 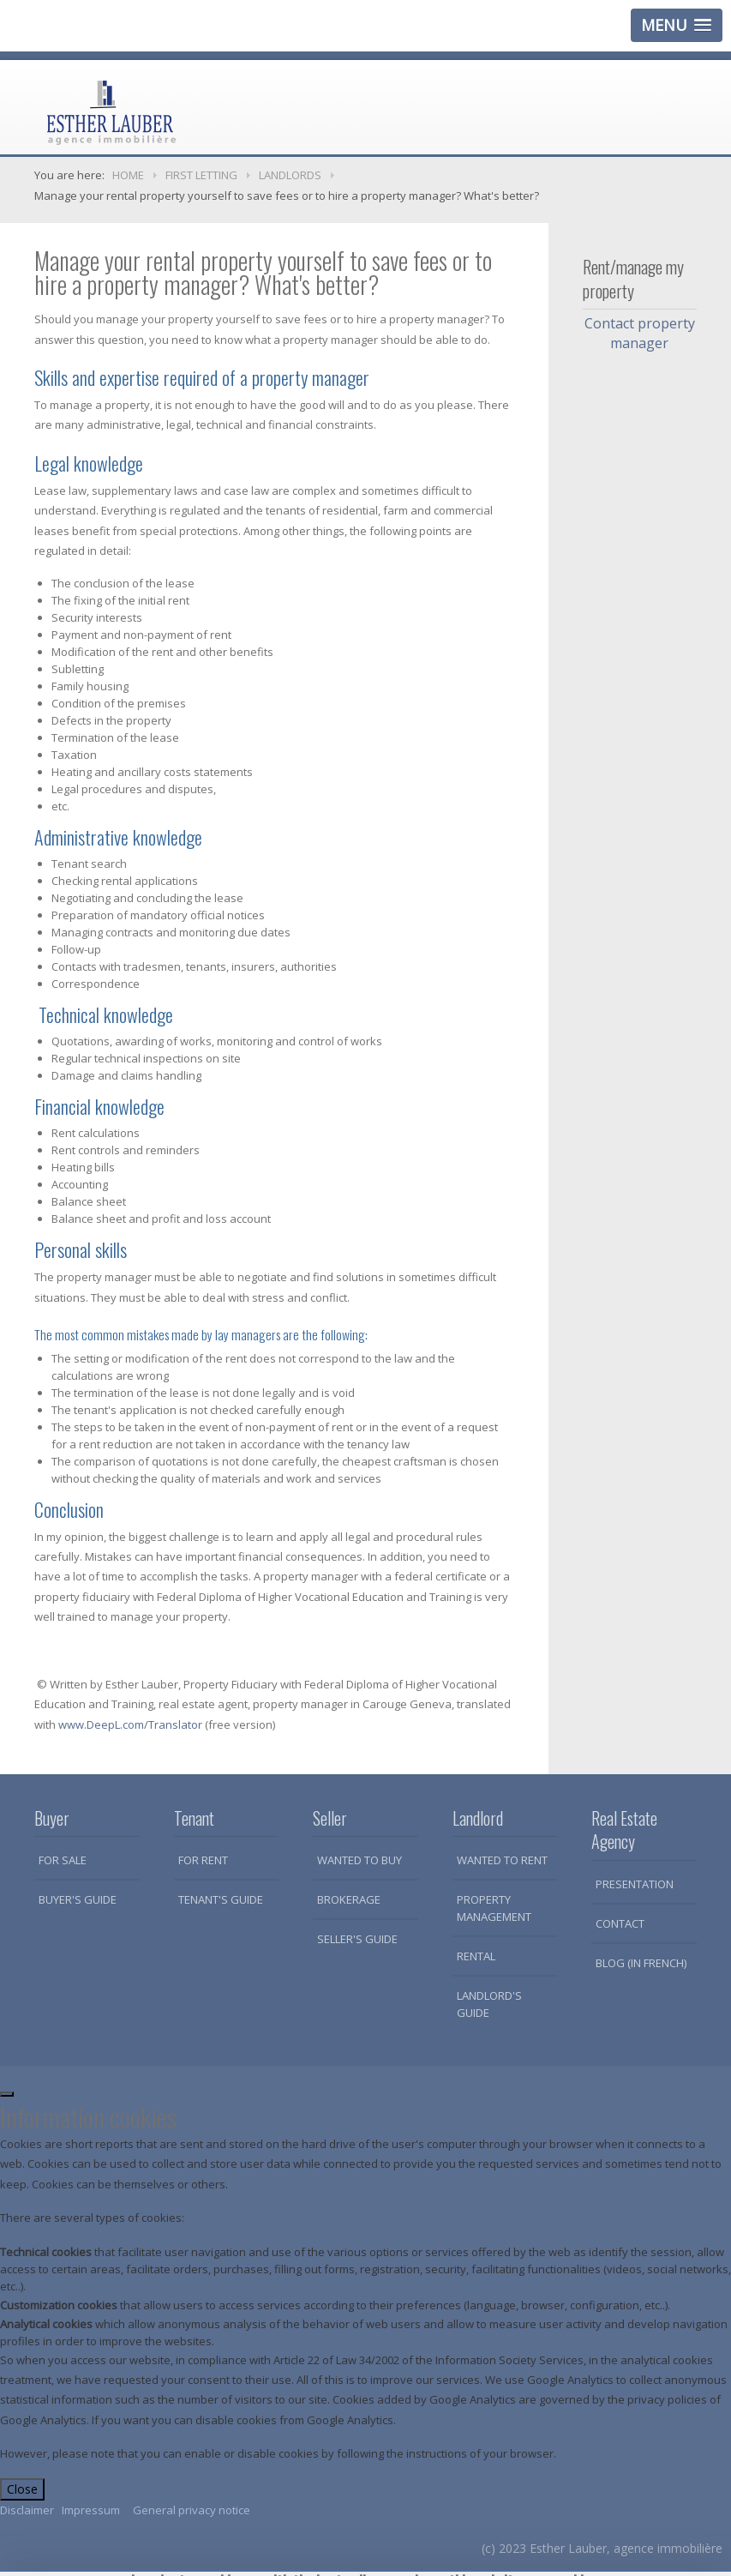 What do you see at coordinates (494, 1908) in the screenshot?
I see `Property Management` at bounding box center [494, 1908].